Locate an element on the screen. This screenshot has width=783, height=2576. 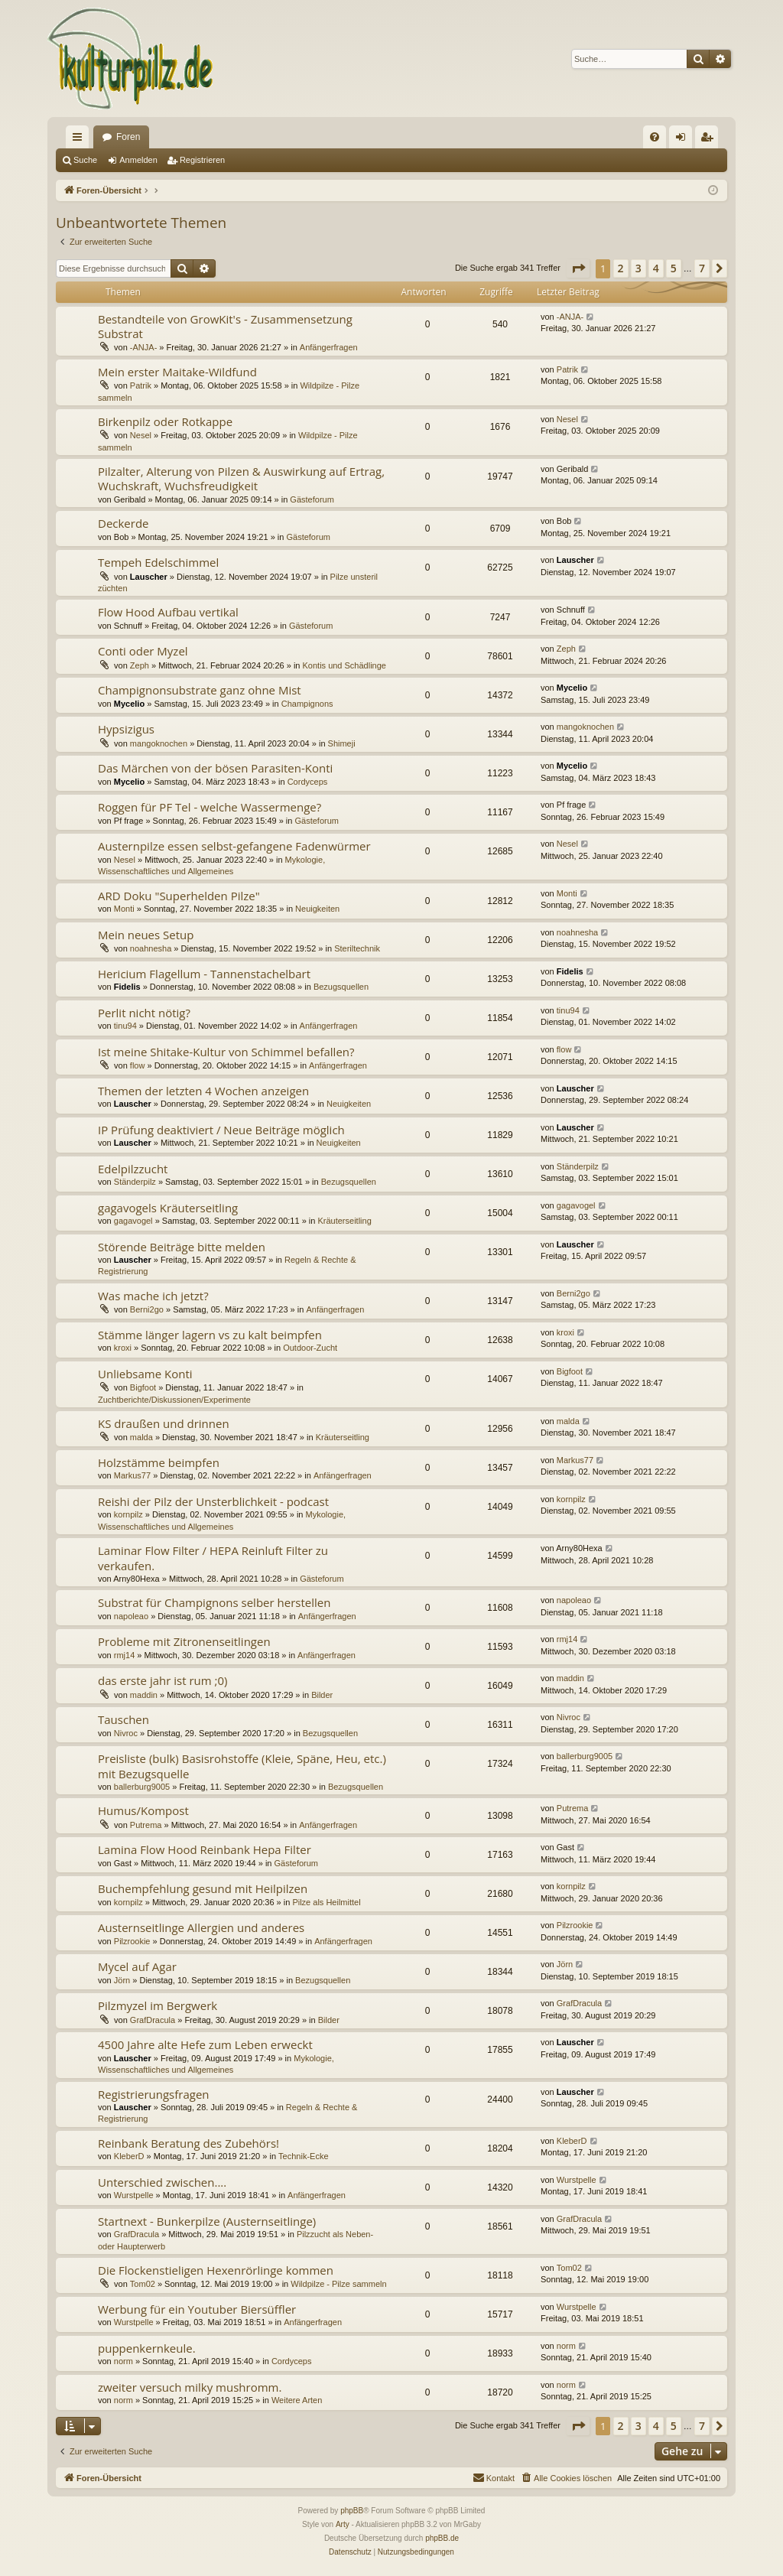
malda is located at coordinates (141, 1437).